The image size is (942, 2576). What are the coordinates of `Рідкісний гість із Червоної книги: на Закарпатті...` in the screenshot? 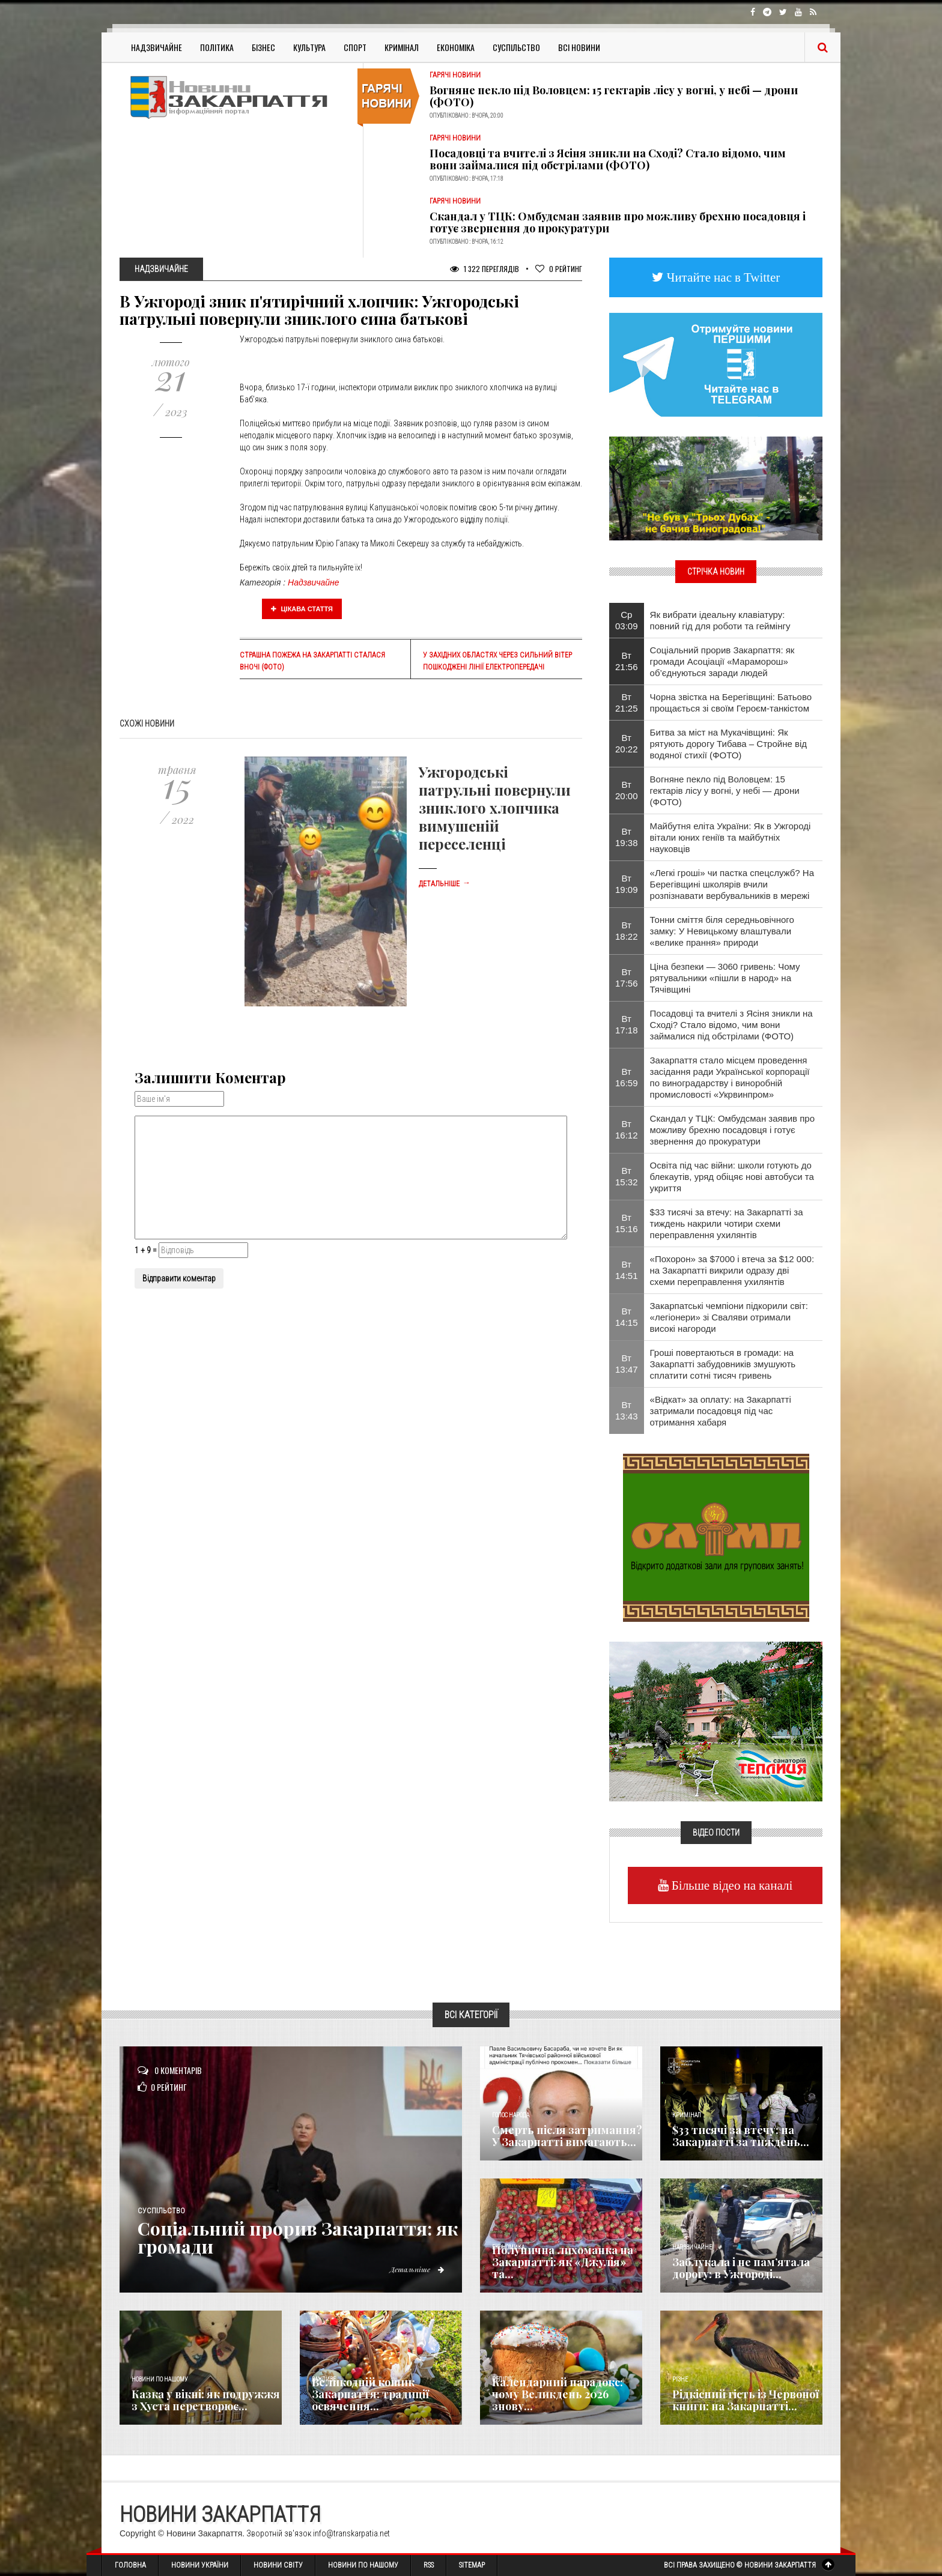 It's located at (745, 2400).